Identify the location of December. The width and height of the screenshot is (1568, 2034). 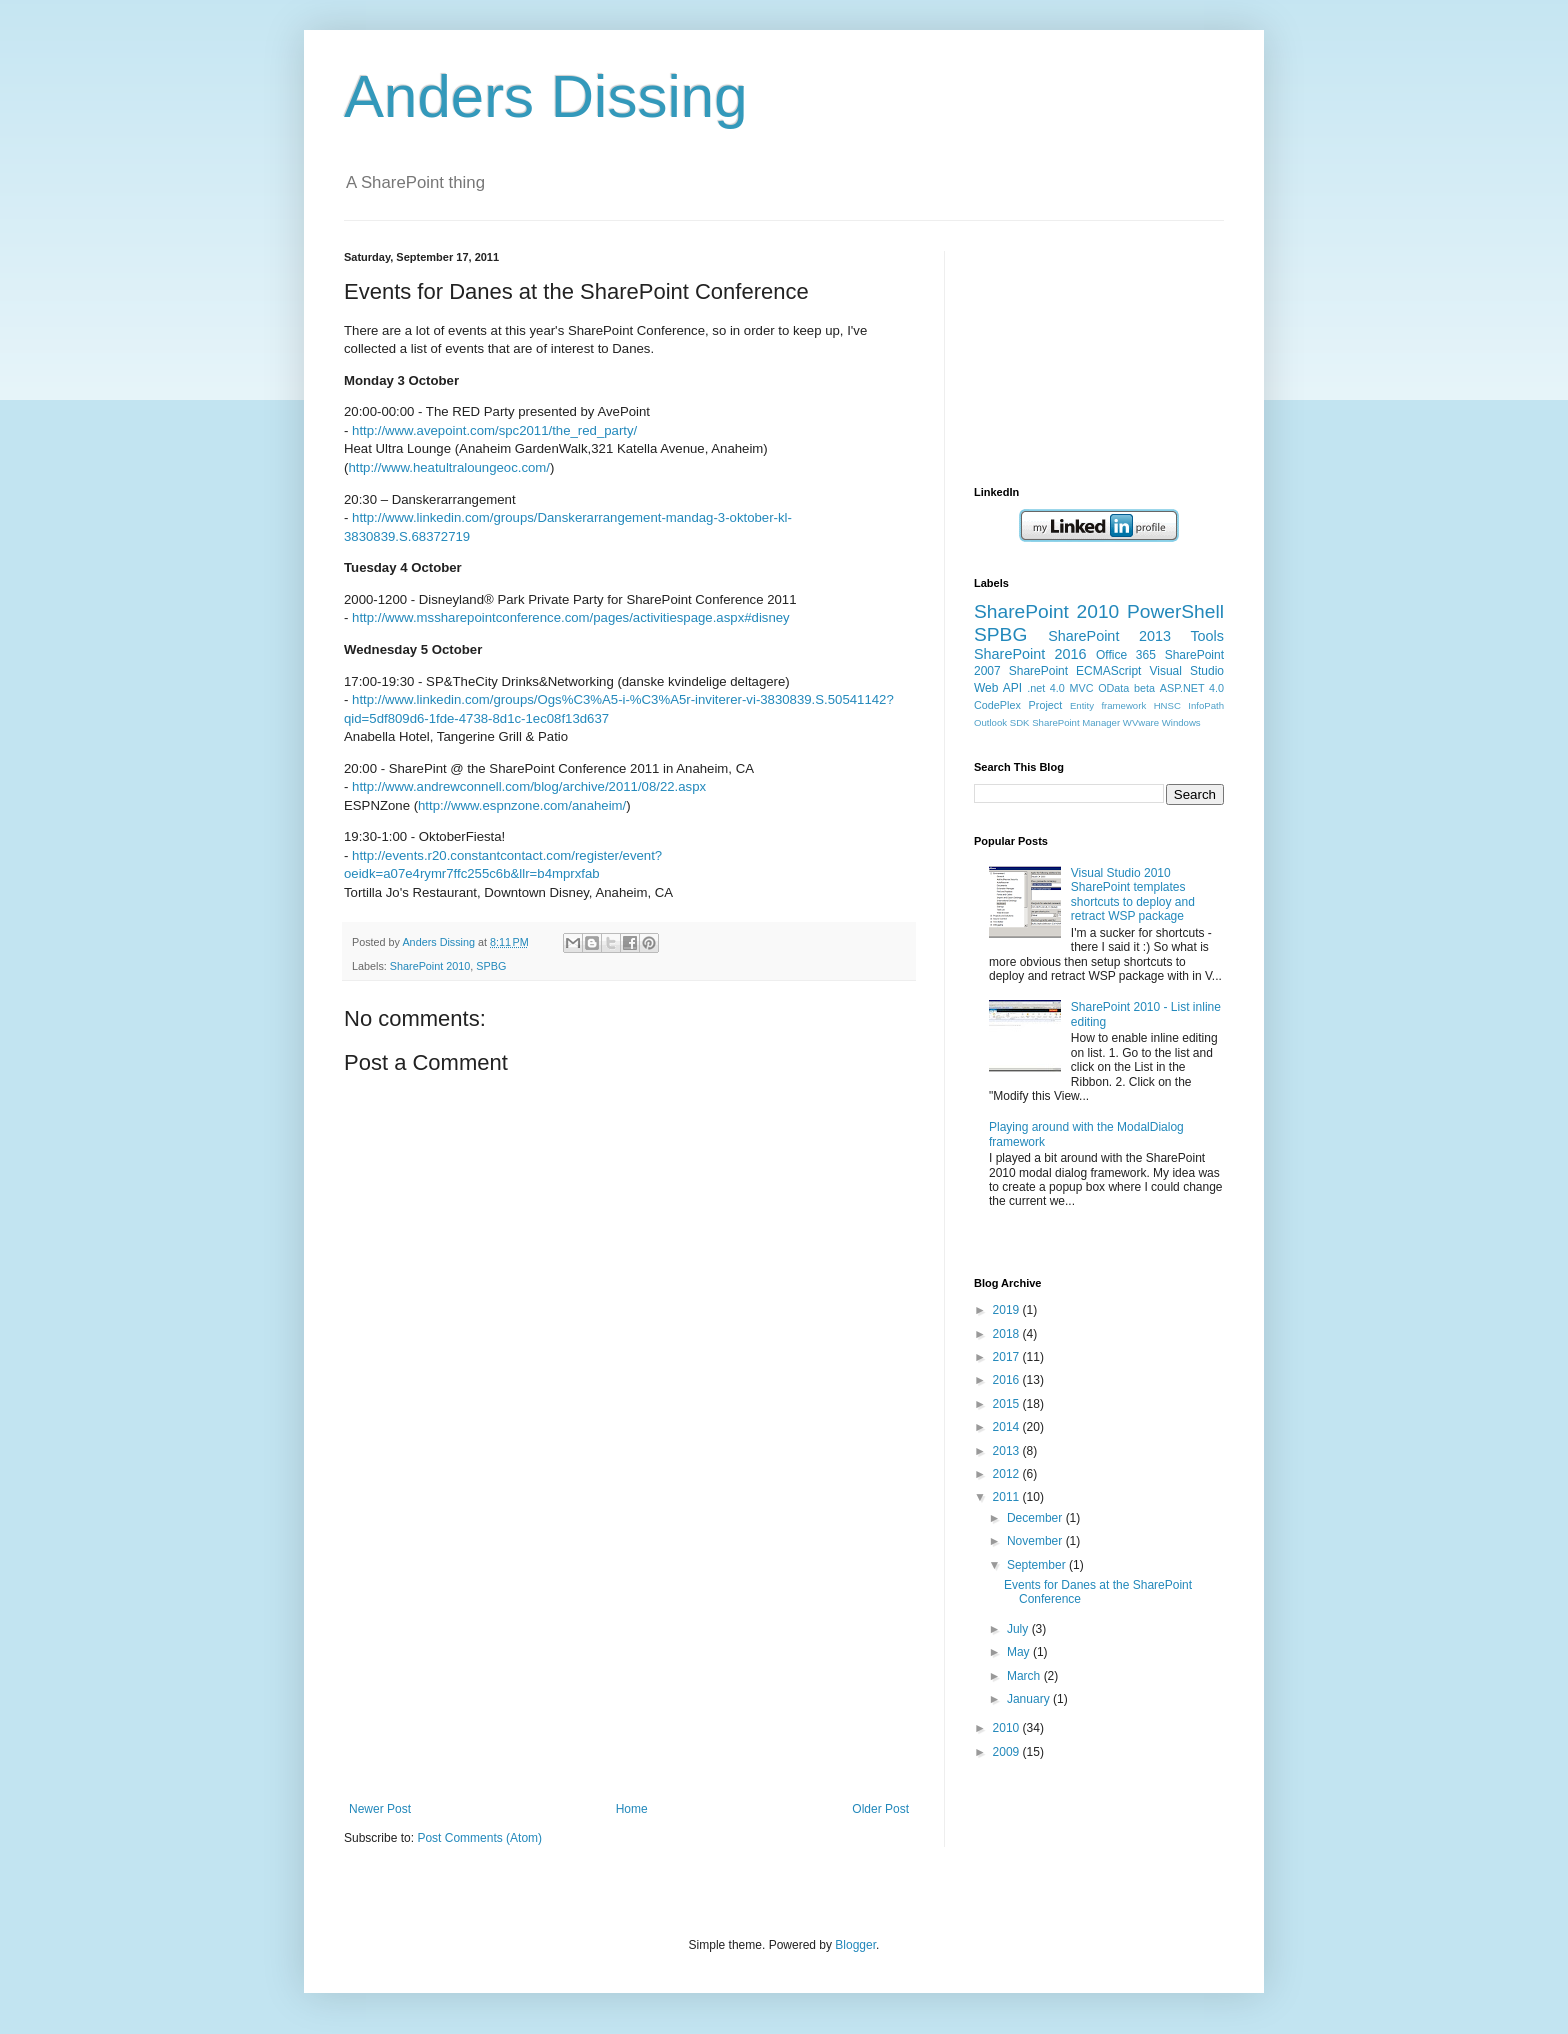
(1036, 1518).